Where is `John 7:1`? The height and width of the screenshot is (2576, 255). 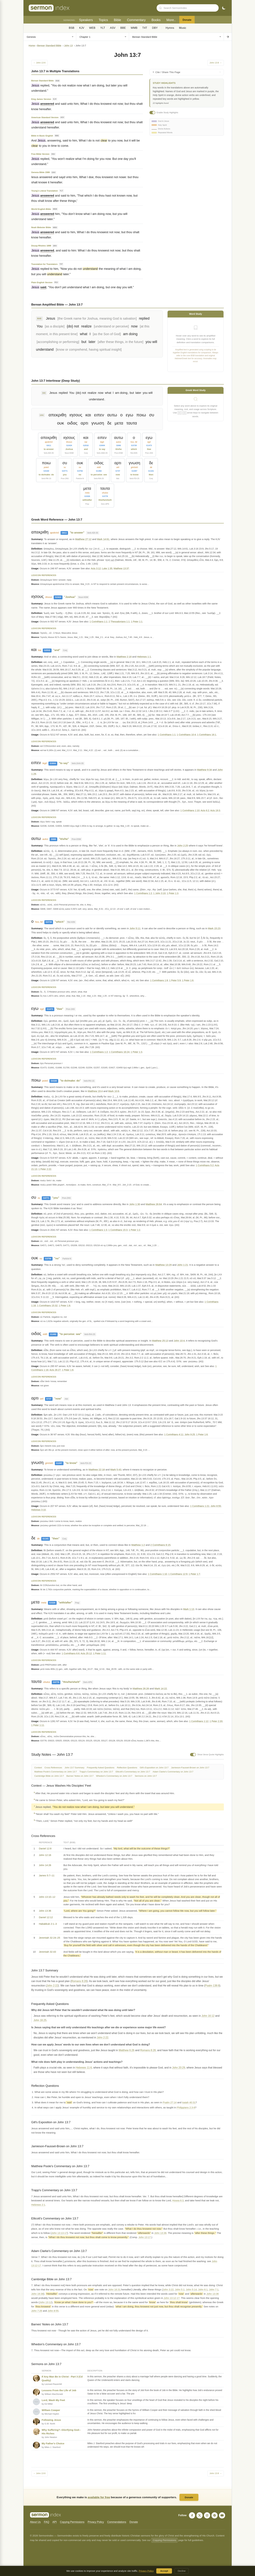 John 7:1 is located at coordinates (213, 2289).